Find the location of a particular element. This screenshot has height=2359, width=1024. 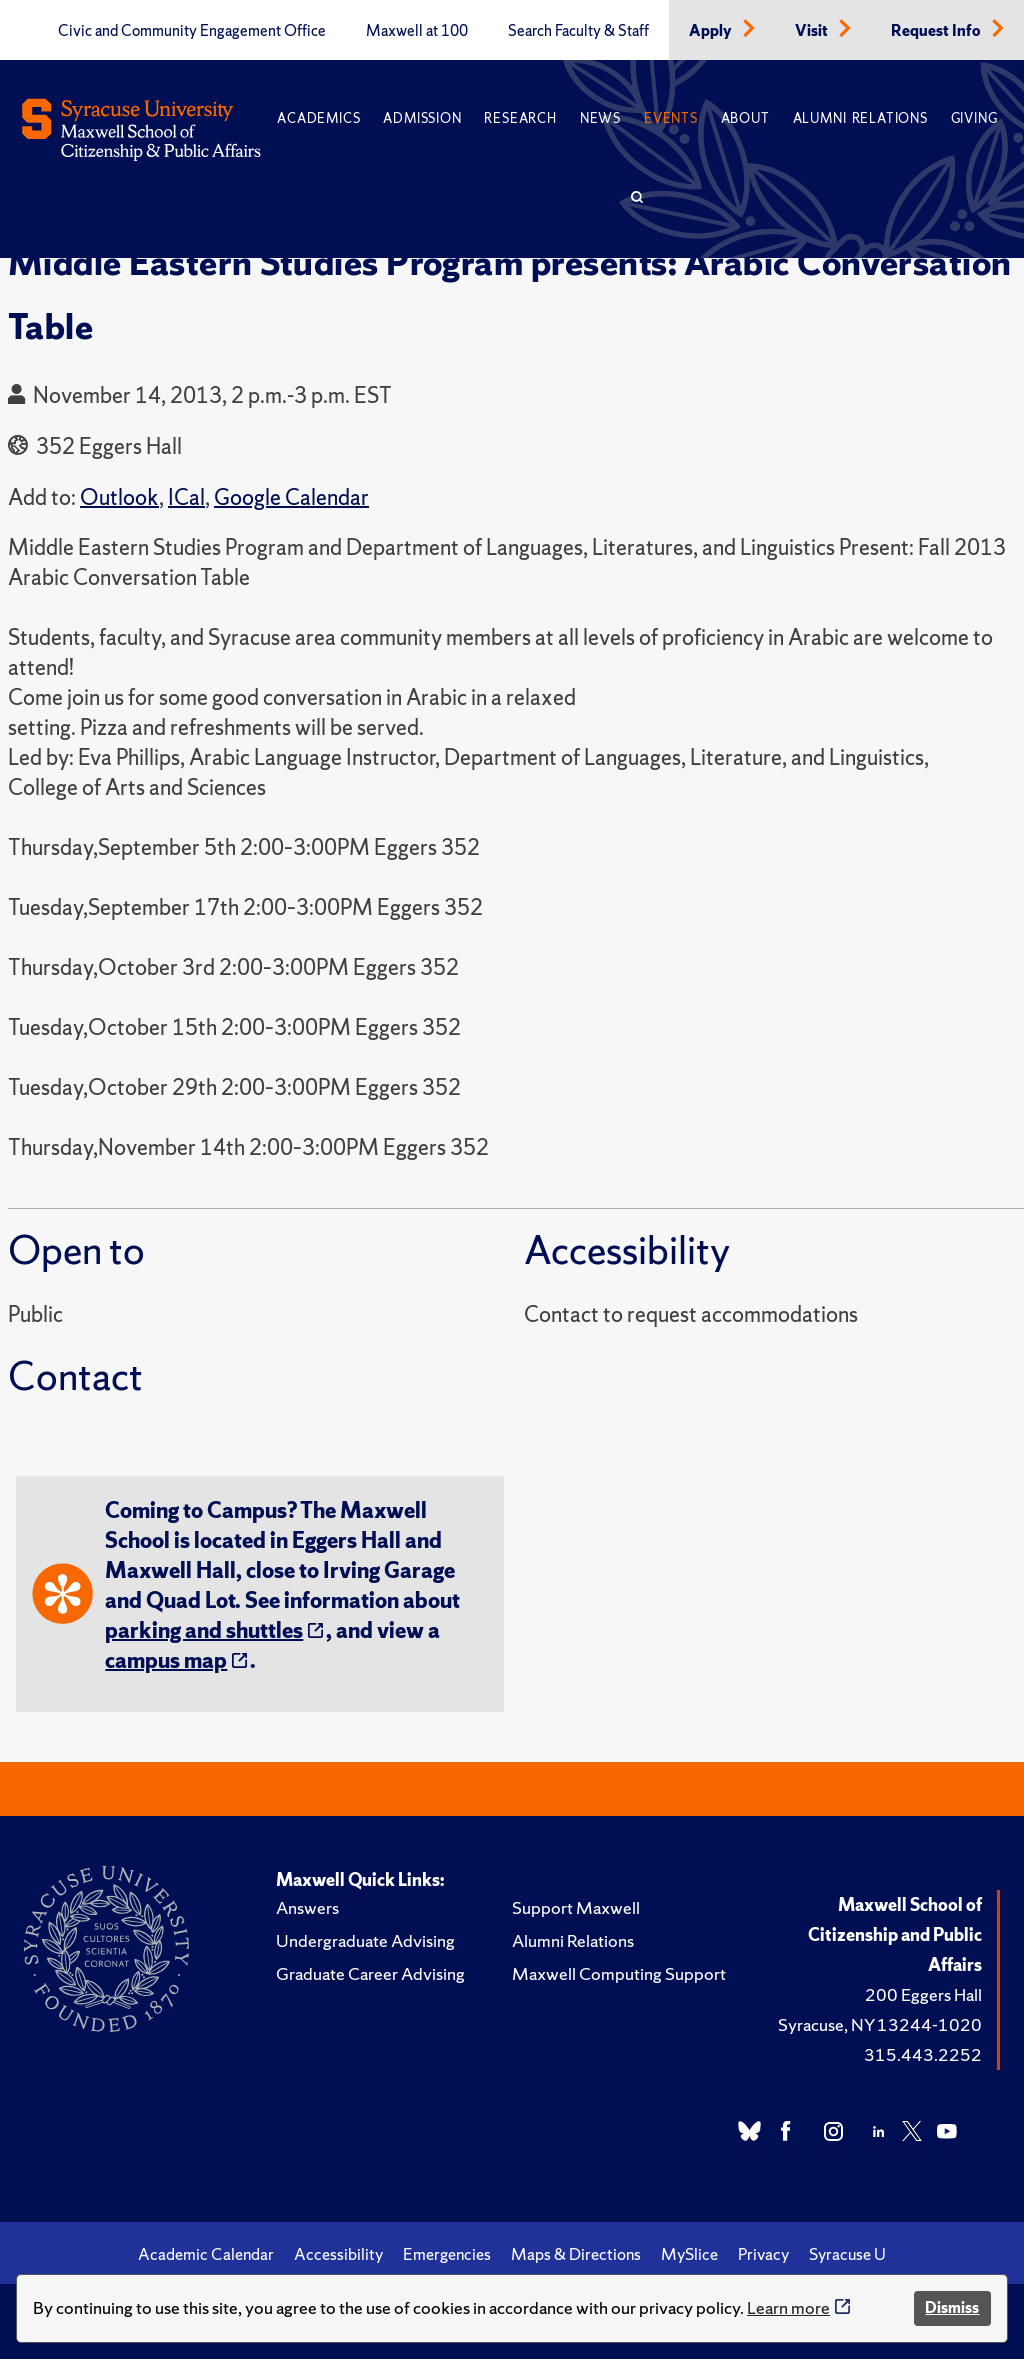

Academics is located at coordinates (318, 118).